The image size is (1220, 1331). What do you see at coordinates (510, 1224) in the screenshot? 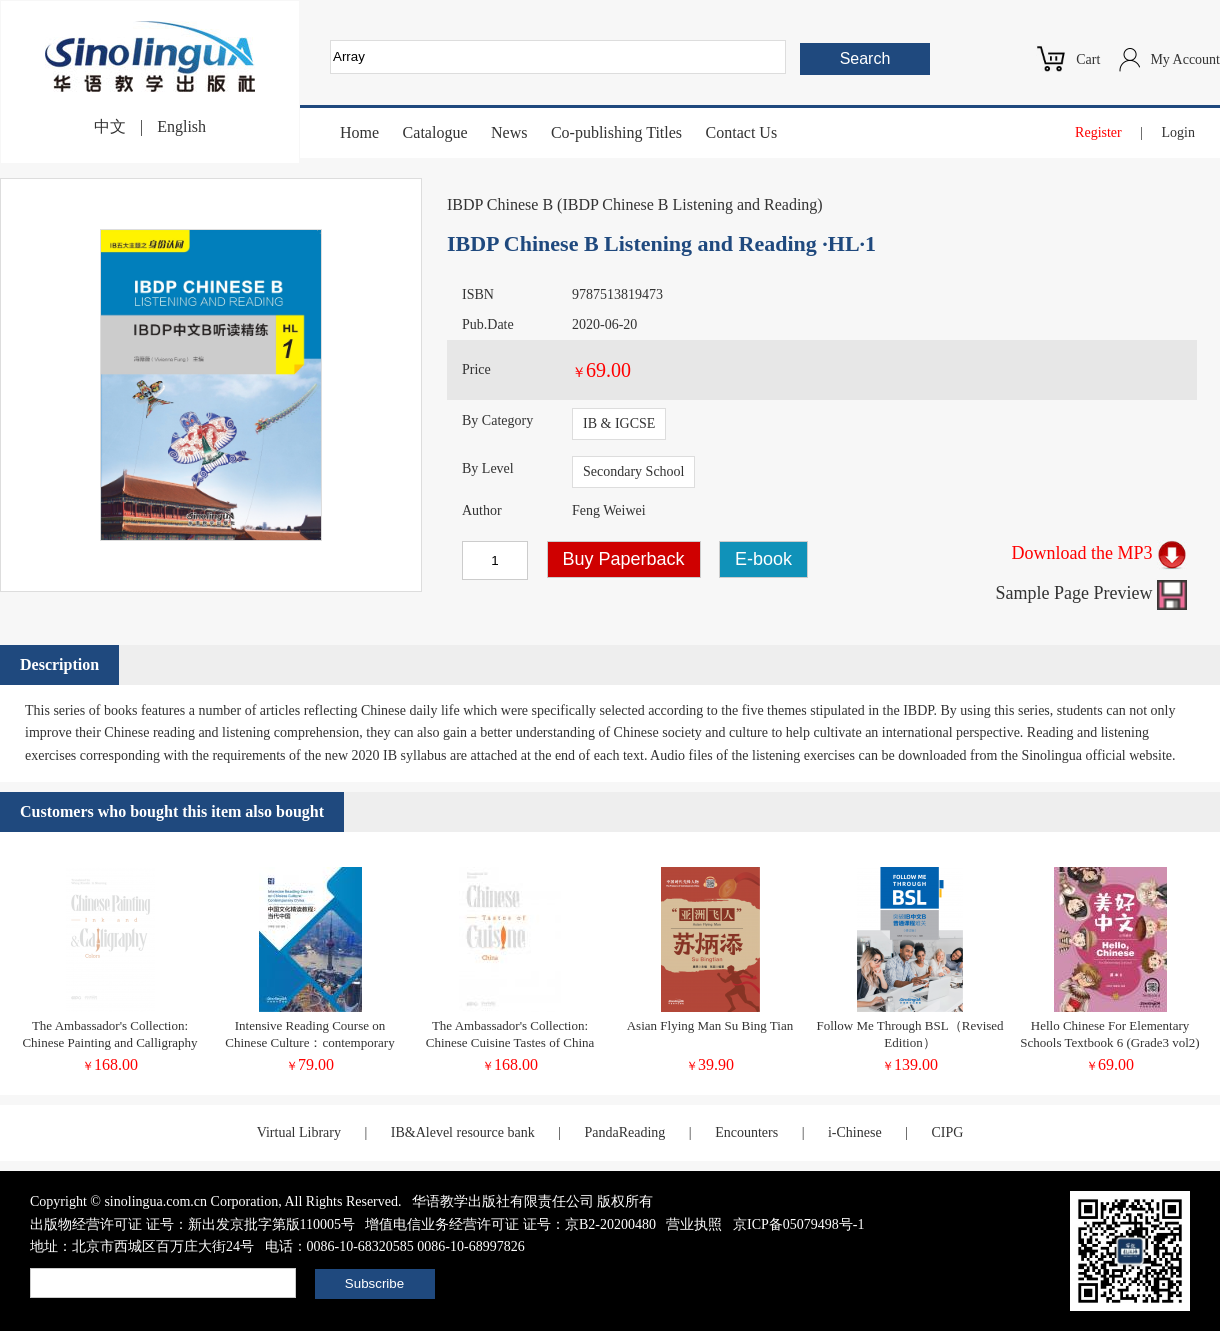
I see `增值电信业务经营许可证 证号：京B2-20200480` at bounding box center [510, 1224].